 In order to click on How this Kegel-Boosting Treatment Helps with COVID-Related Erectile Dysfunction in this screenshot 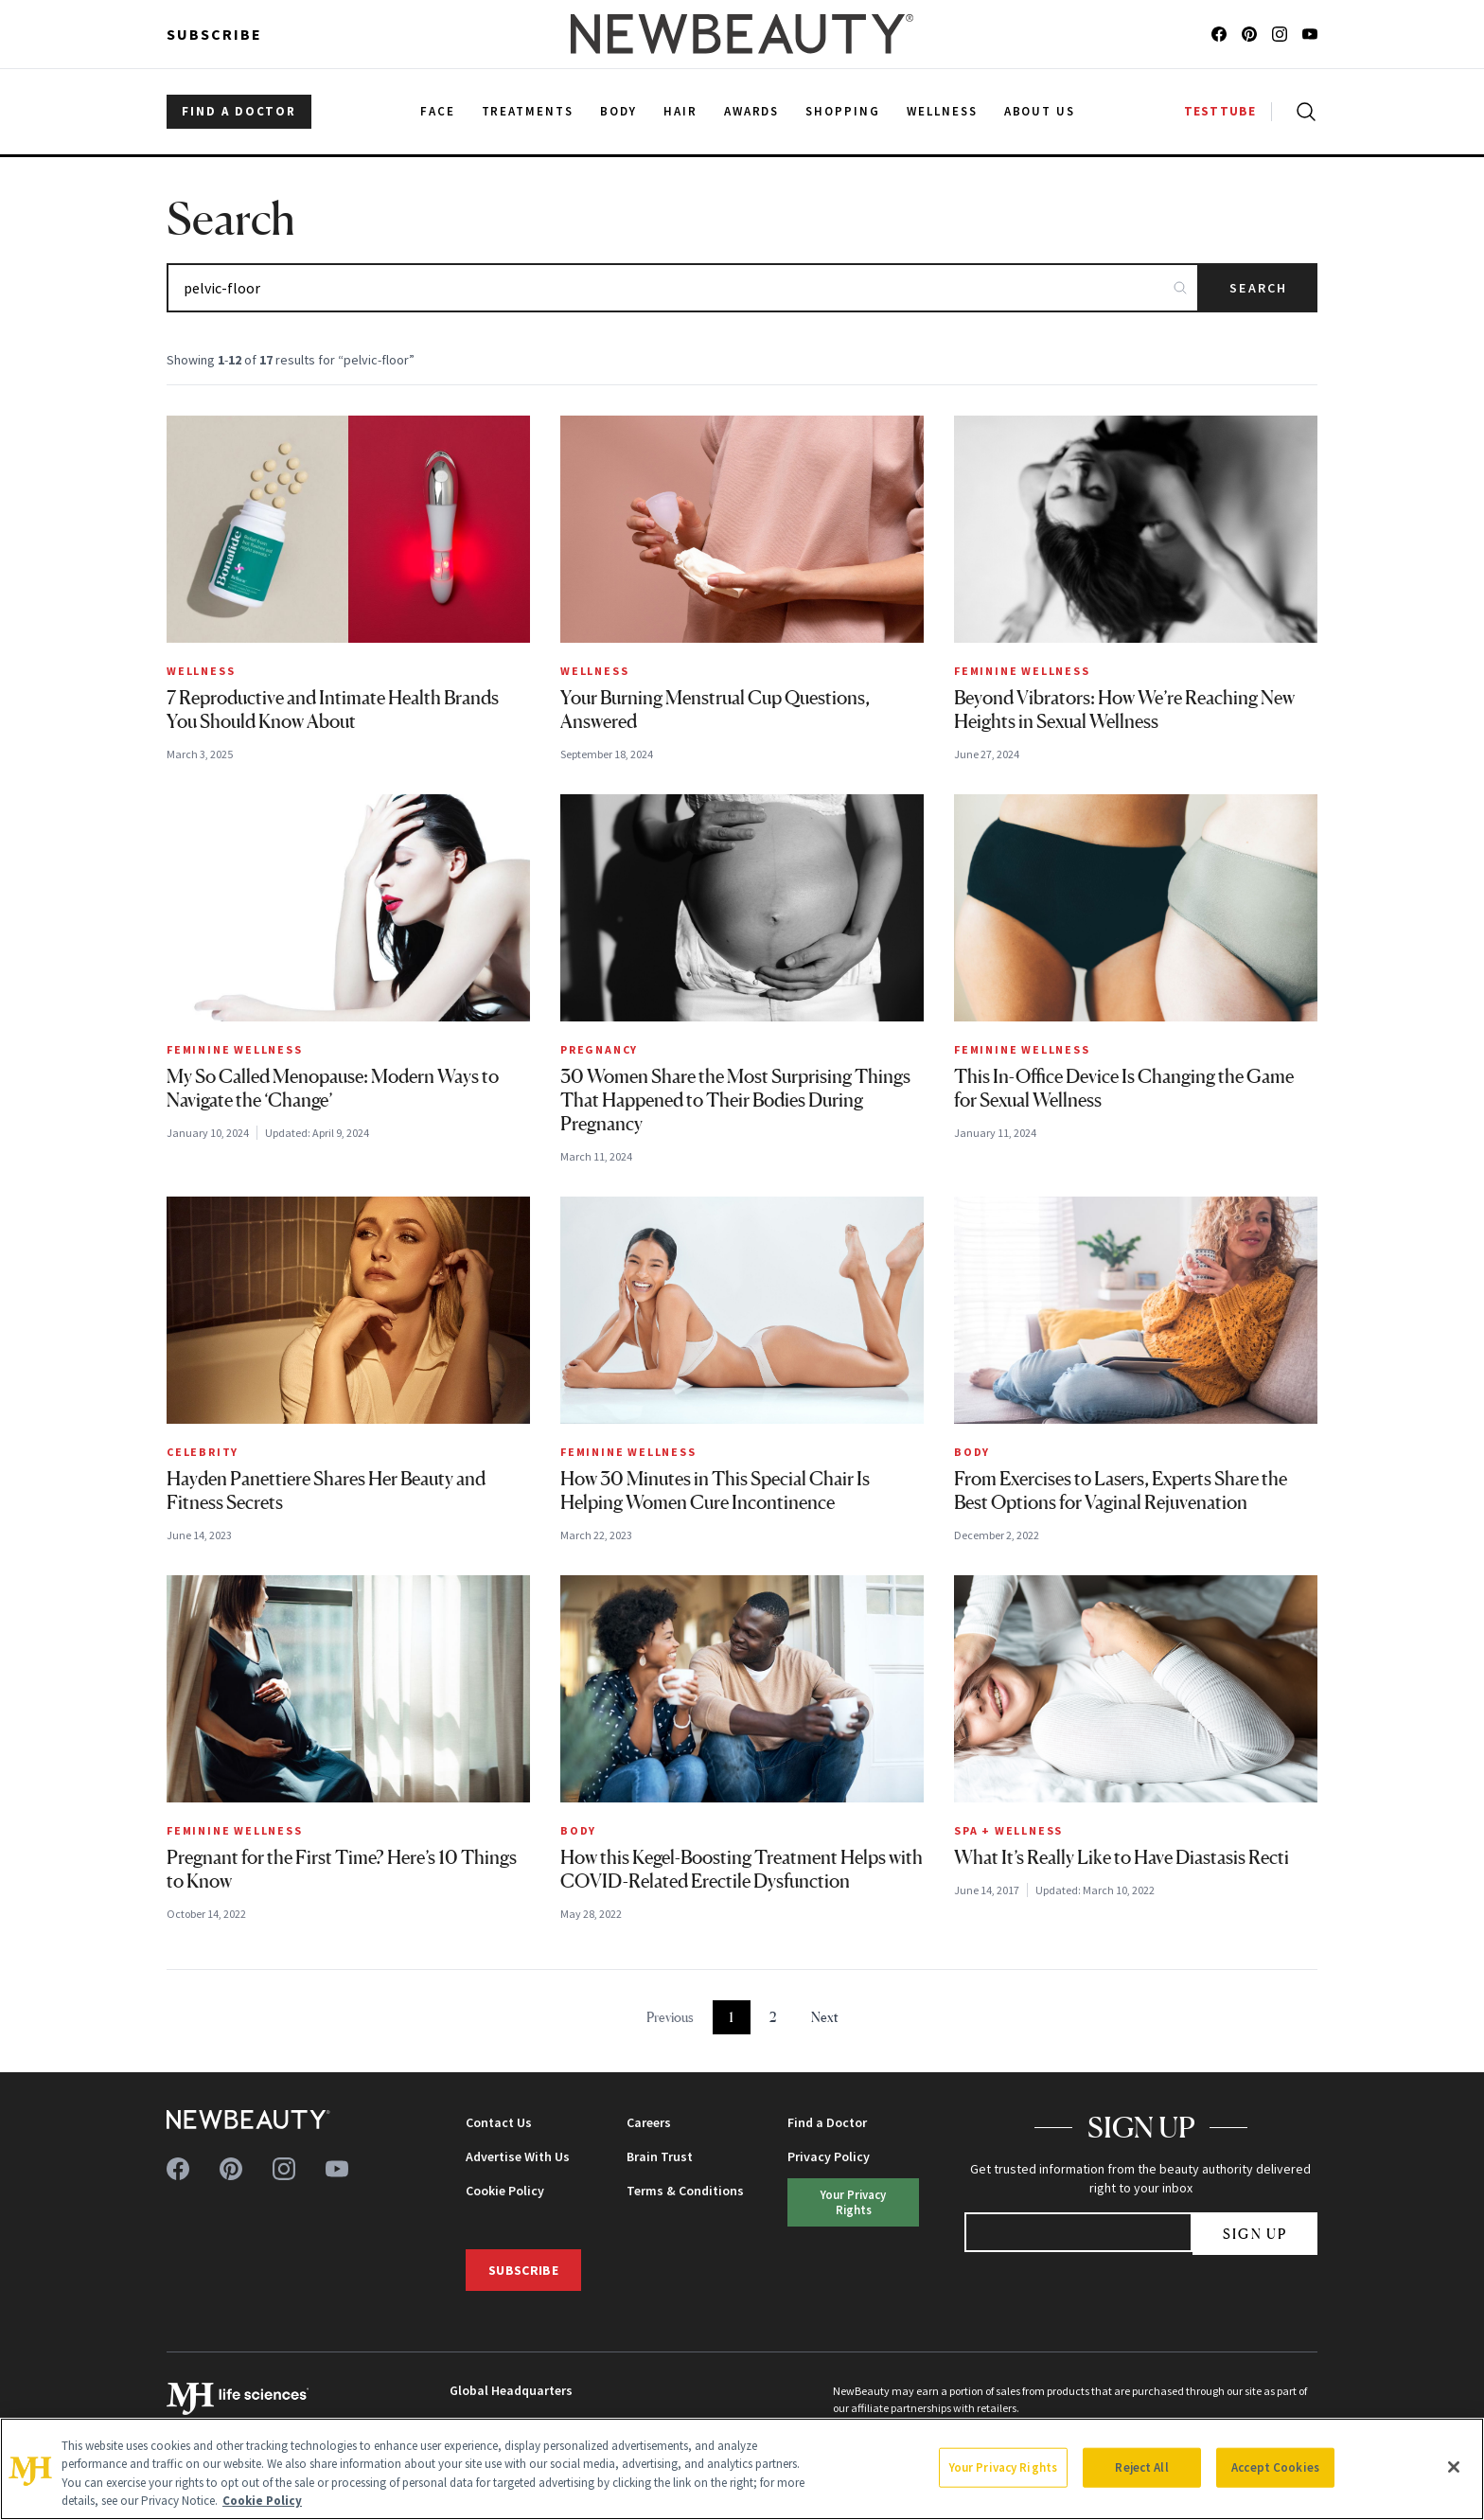, I will do `click(741, 1869)`.